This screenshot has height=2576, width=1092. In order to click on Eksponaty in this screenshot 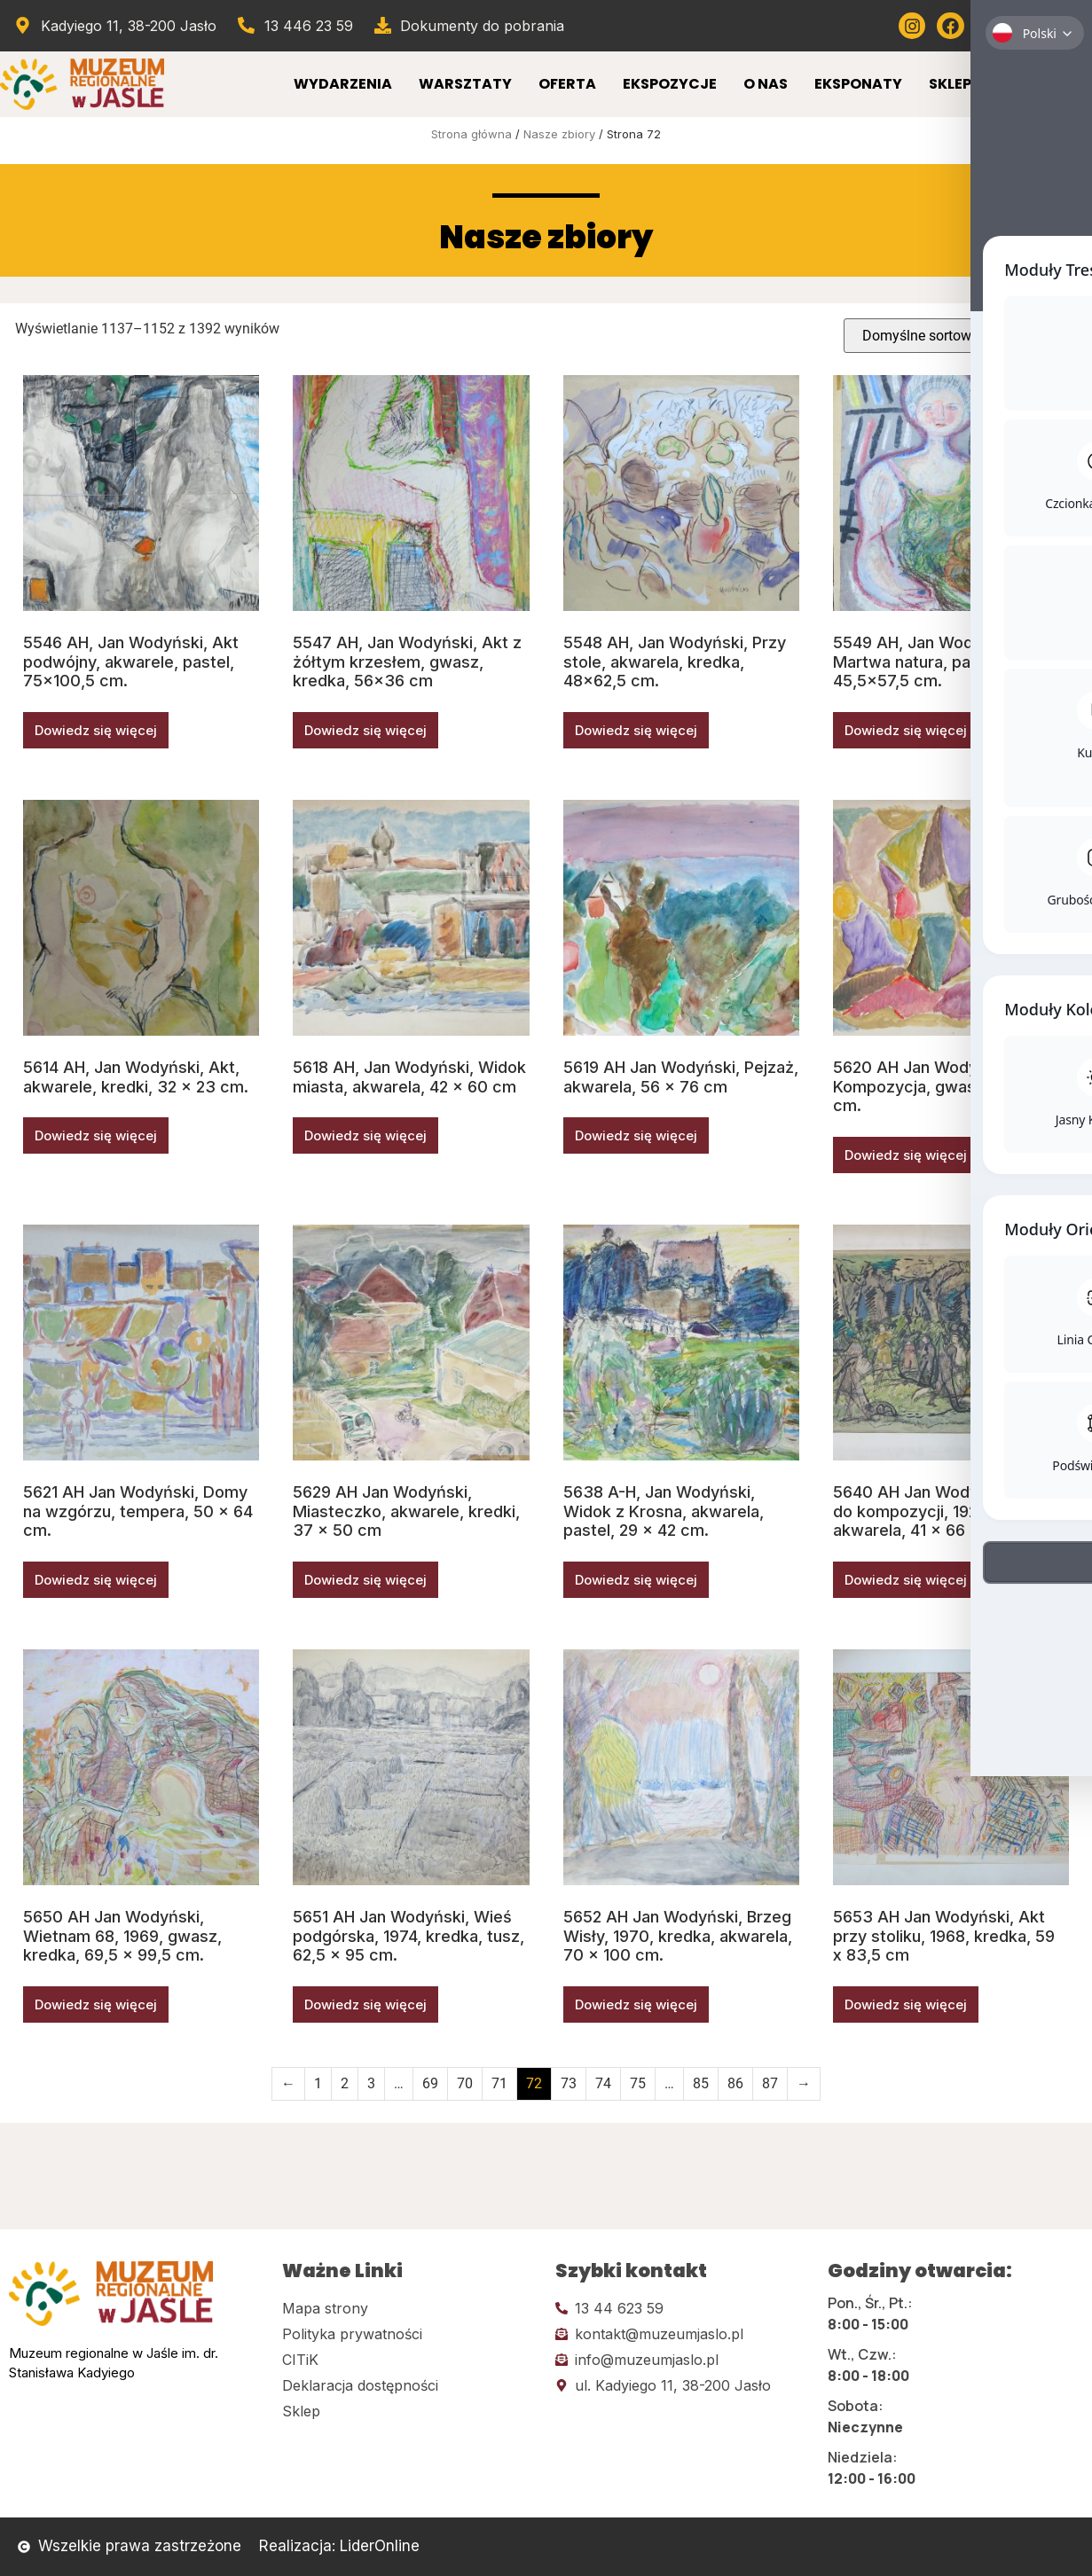, I will do `click(858, 84)`.